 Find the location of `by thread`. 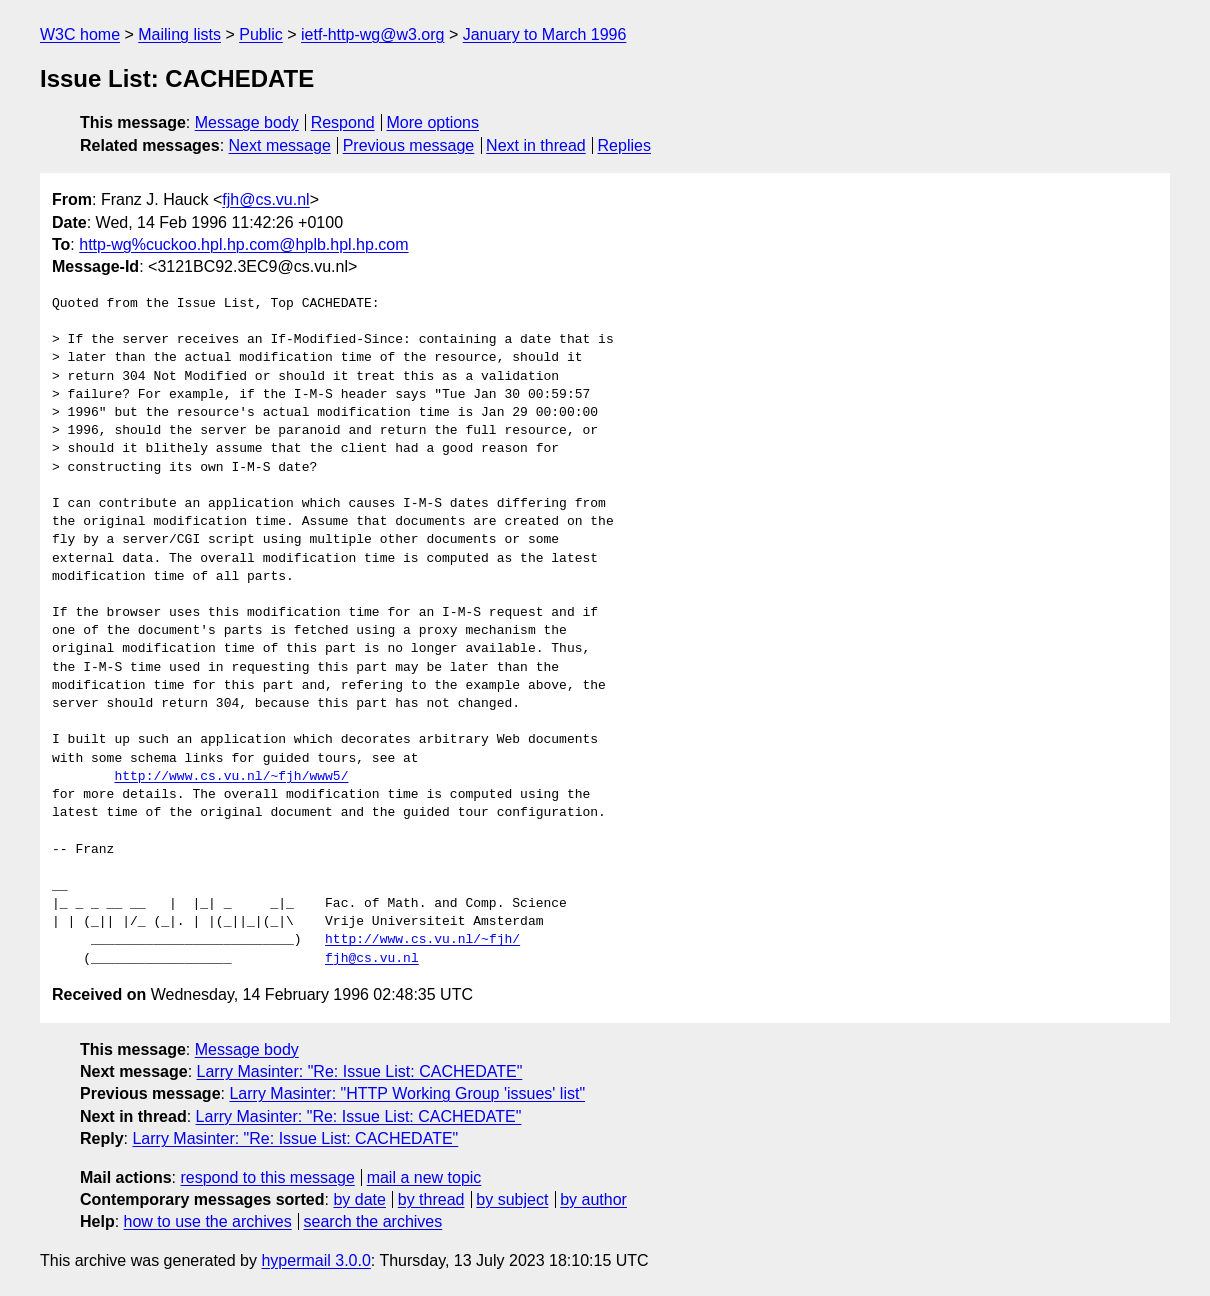

by thread is located at coordinates (431, 1199).